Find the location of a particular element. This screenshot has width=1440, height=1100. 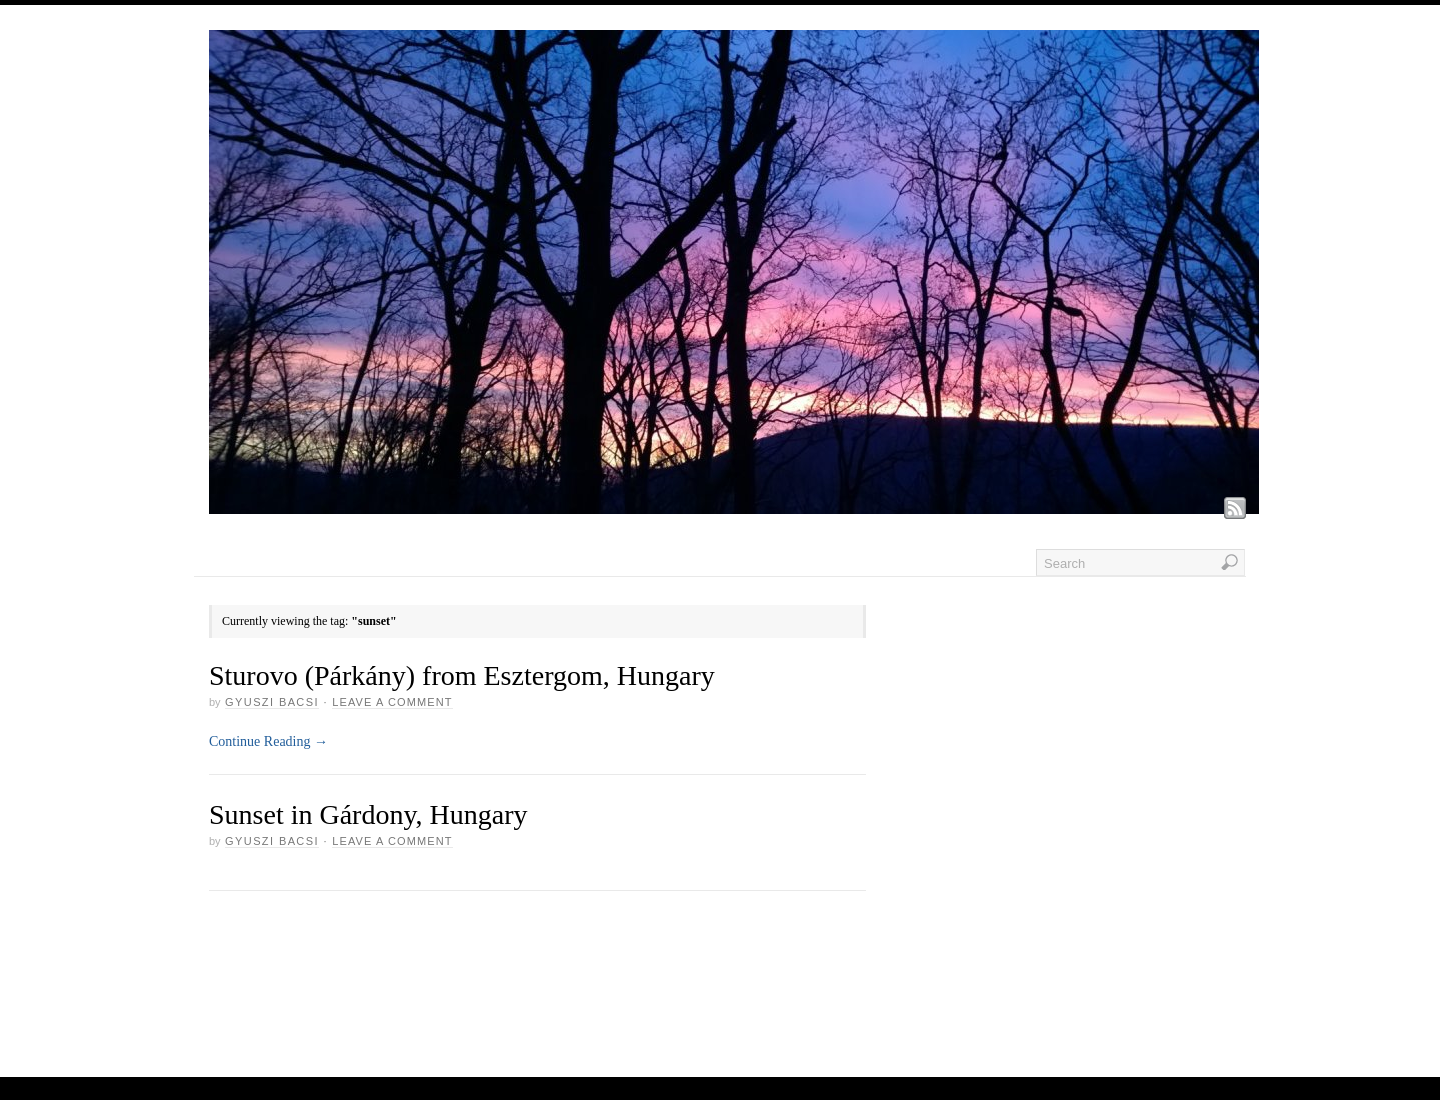

Sunset in Gárdony, Hungary is located at coordinates (368, 814).